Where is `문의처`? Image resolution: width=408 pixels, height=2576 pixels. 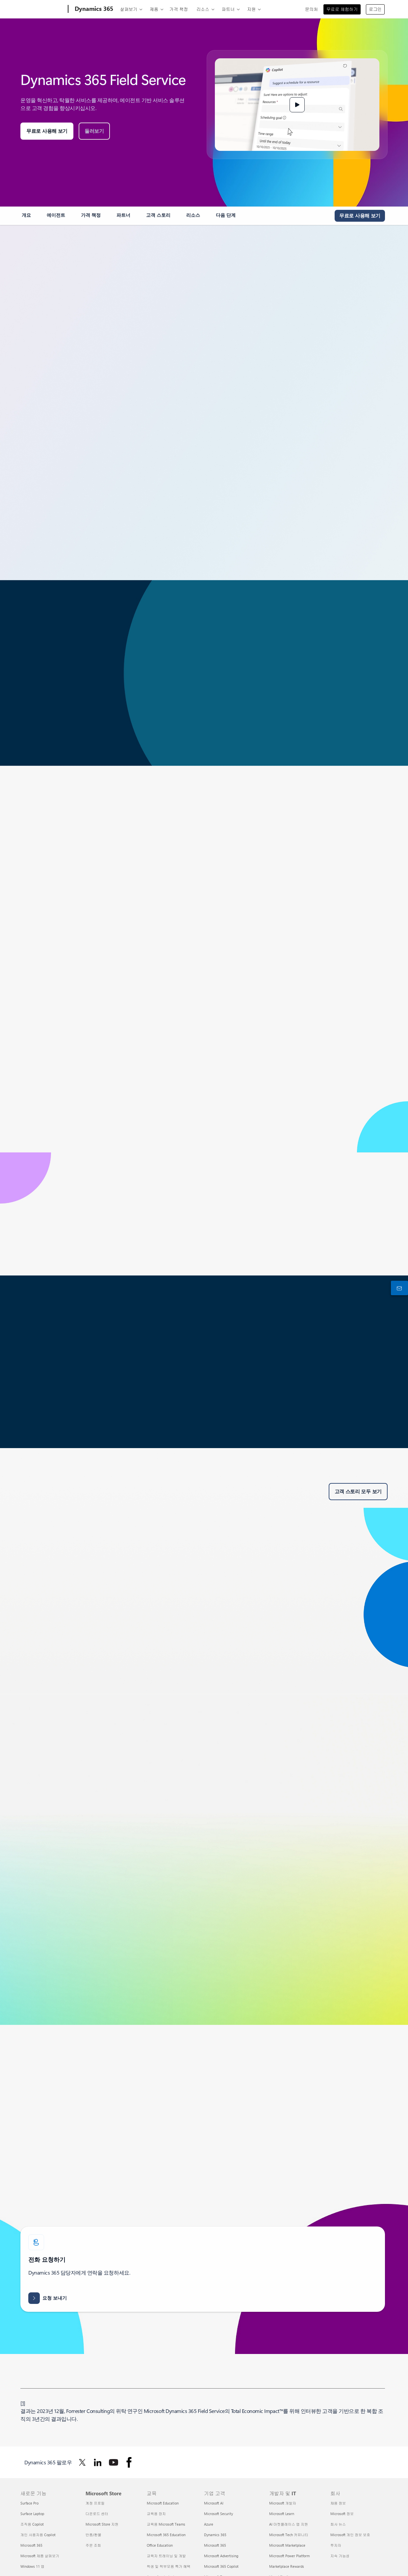
문의처 is located at coordinates (311, 9).